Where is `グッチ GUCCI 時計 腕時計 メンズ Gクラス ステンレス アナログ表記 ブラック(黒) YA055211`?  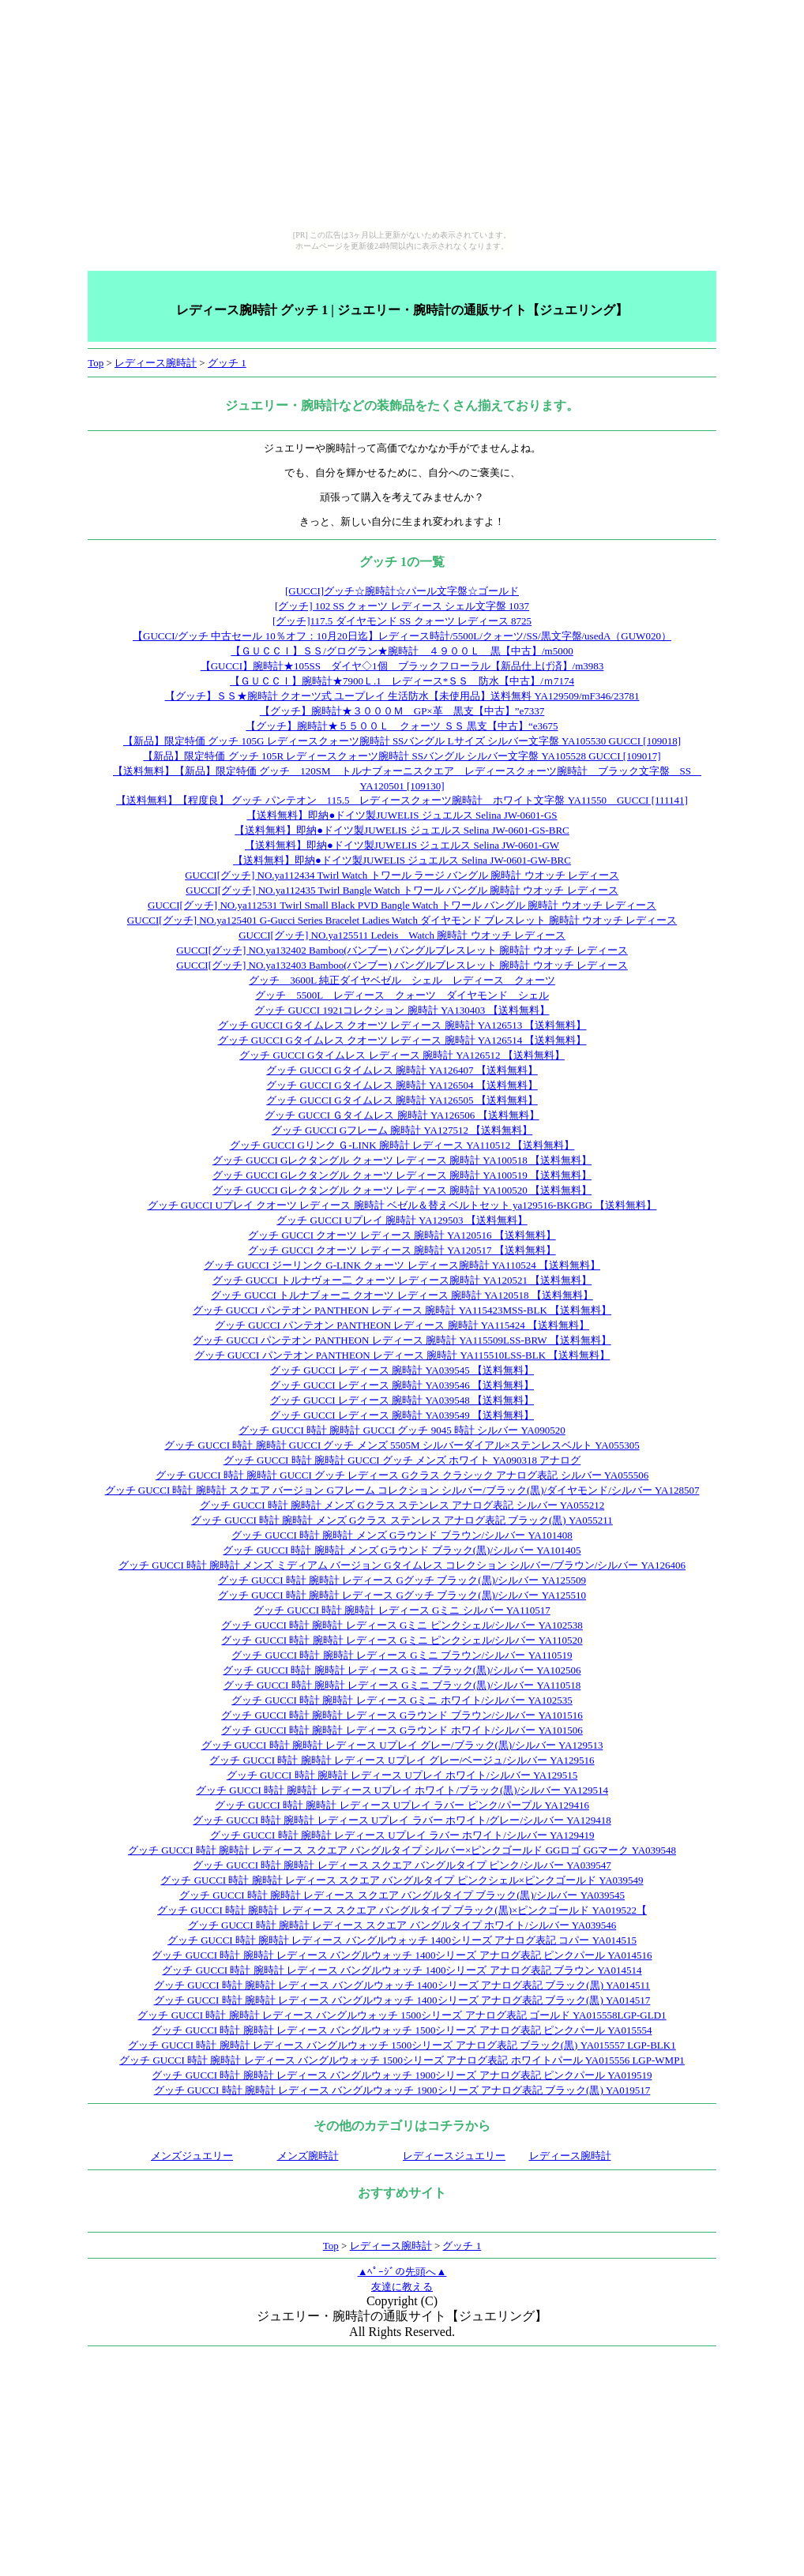
グッチ GUCCI 時計 腕時計 メンズ Gクラス ステンレス アナログ表記 ブラック(黒) YA055211 is located at coordinates (402, 1520).